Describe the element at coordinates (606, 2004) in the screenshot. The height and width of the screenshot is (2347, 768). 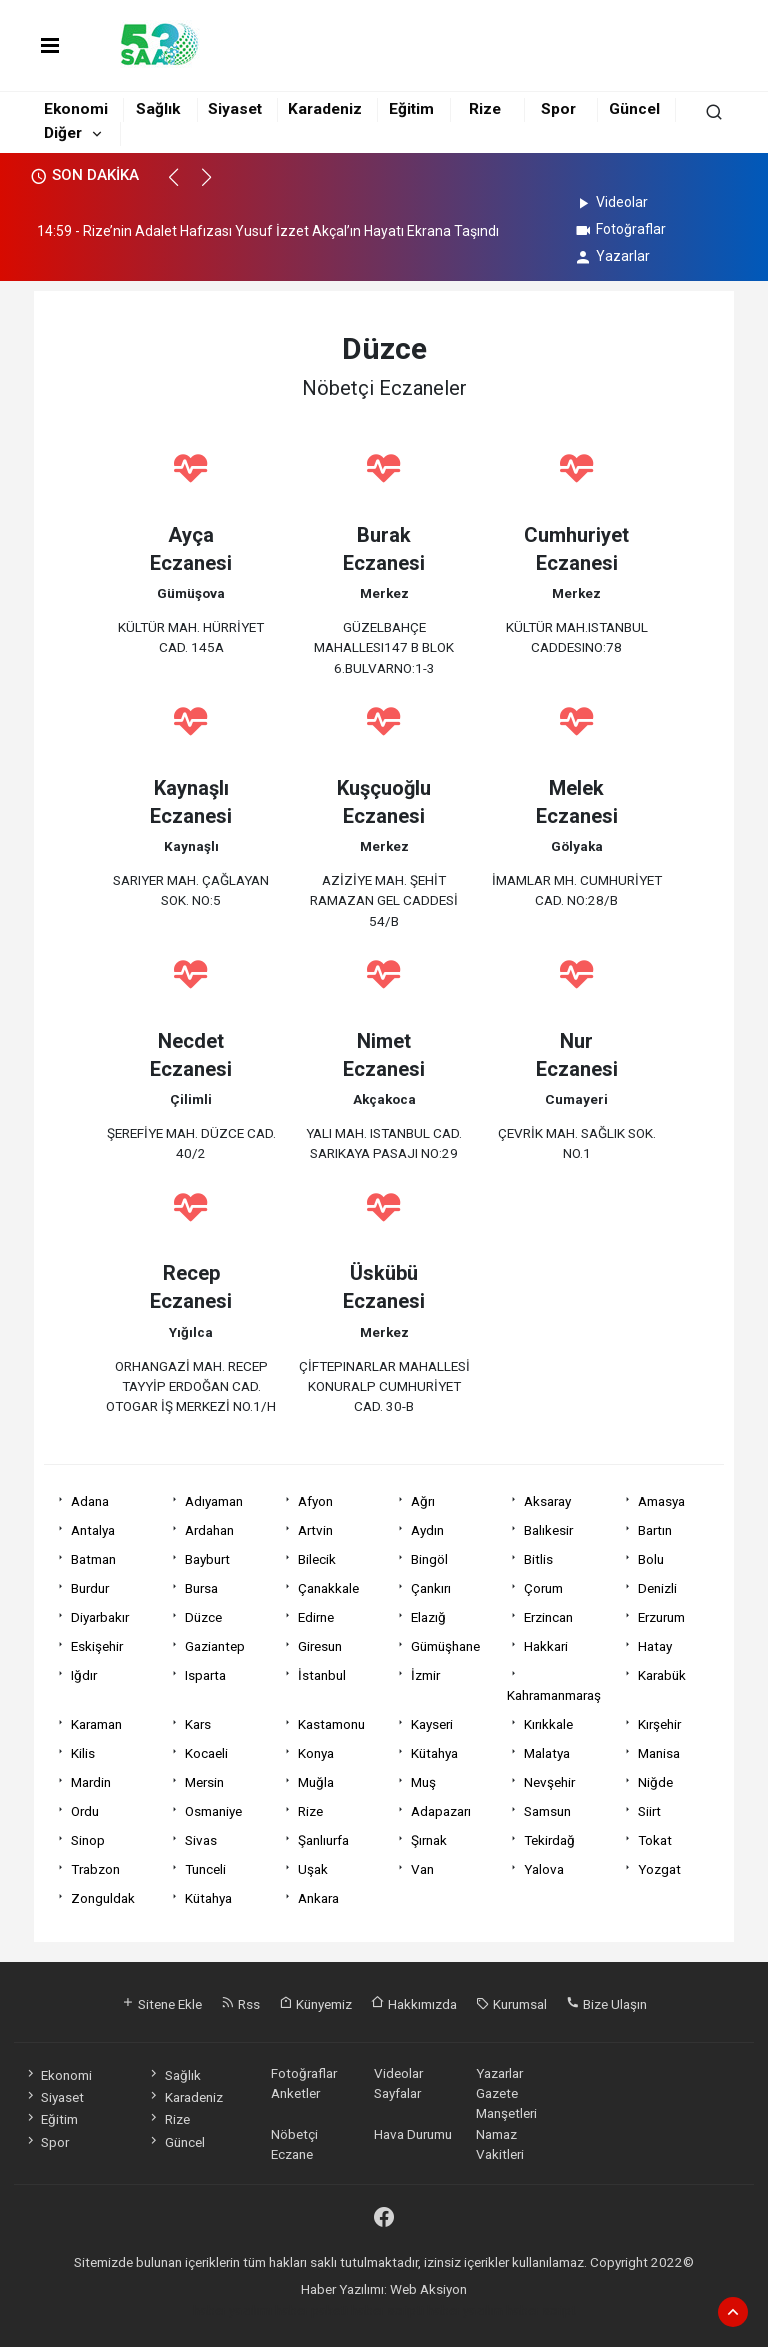
I see `Bize Ulaşın` at that location.